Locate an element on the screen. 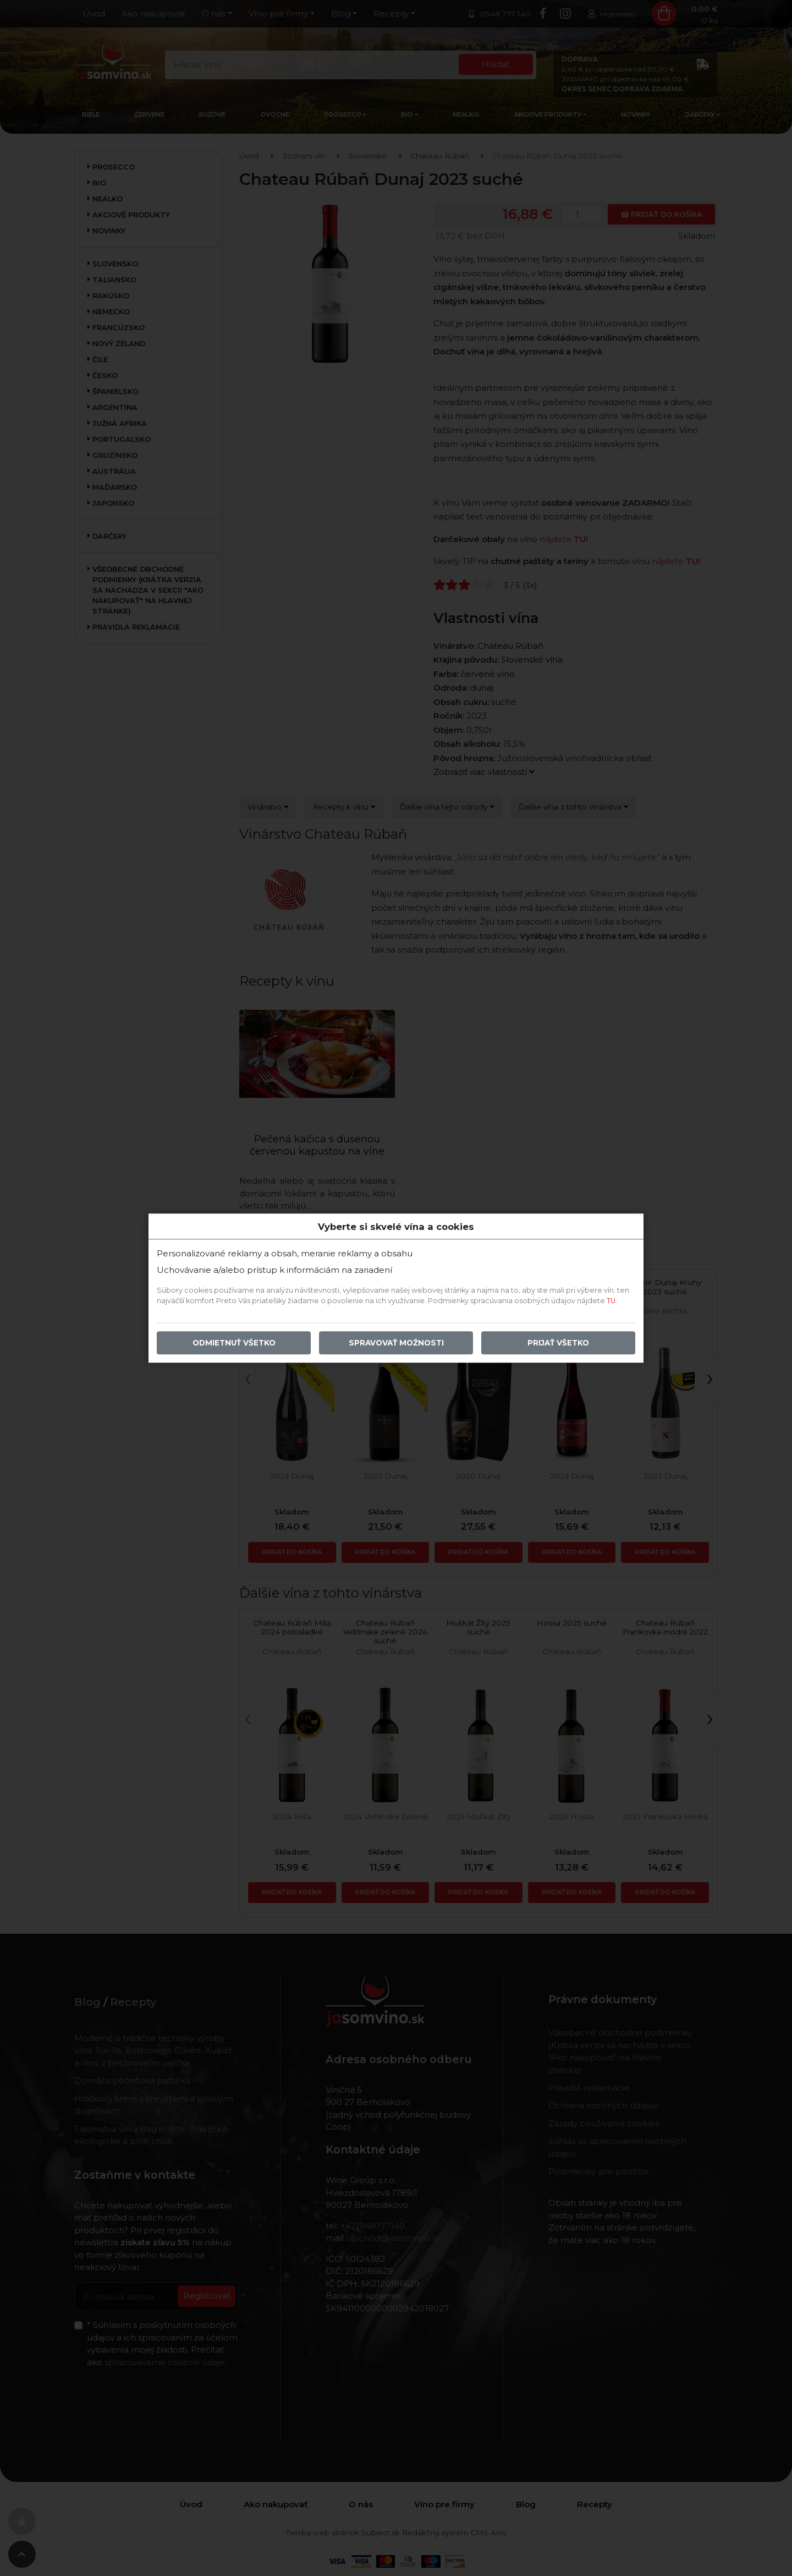 The image size is (792, 2576). Odmietnuť všetko is located at coordinates (234, 1342).